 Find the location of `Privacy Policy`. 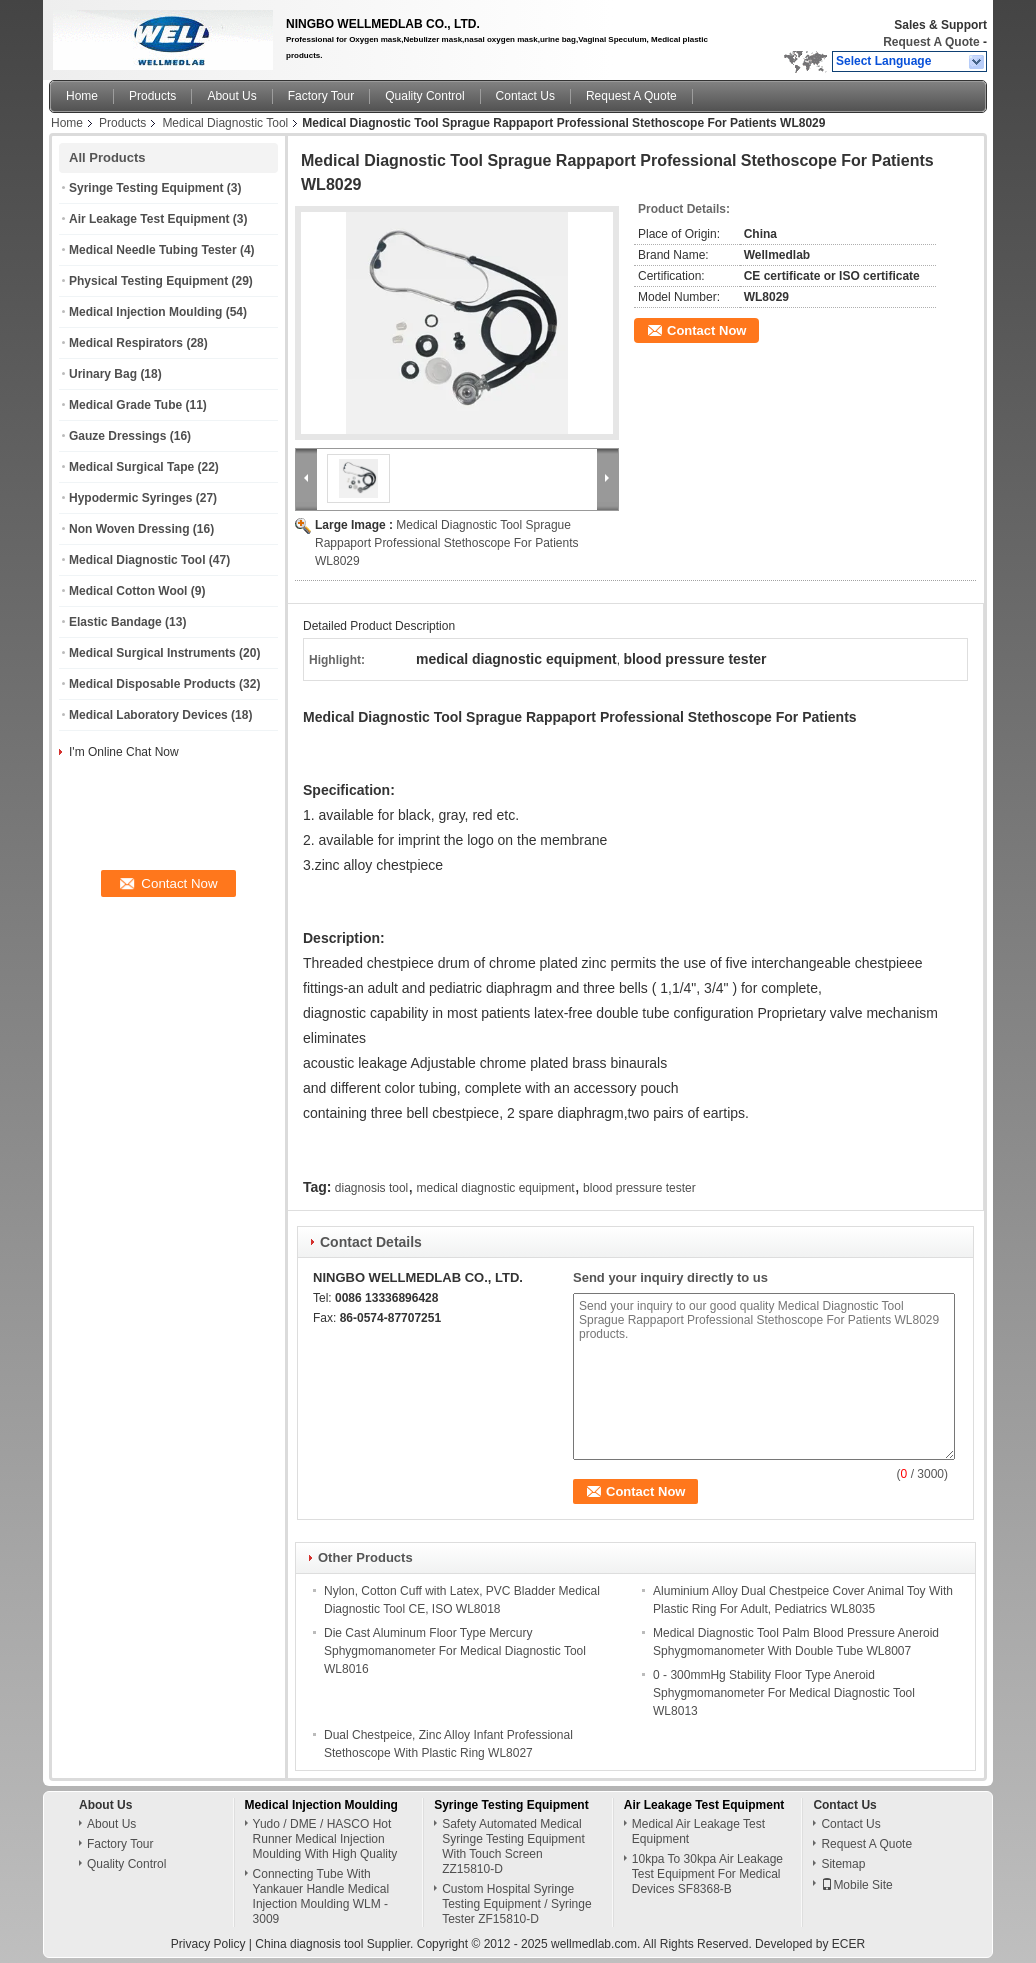

Privacy Policy is located at coordinates (208, 1944).